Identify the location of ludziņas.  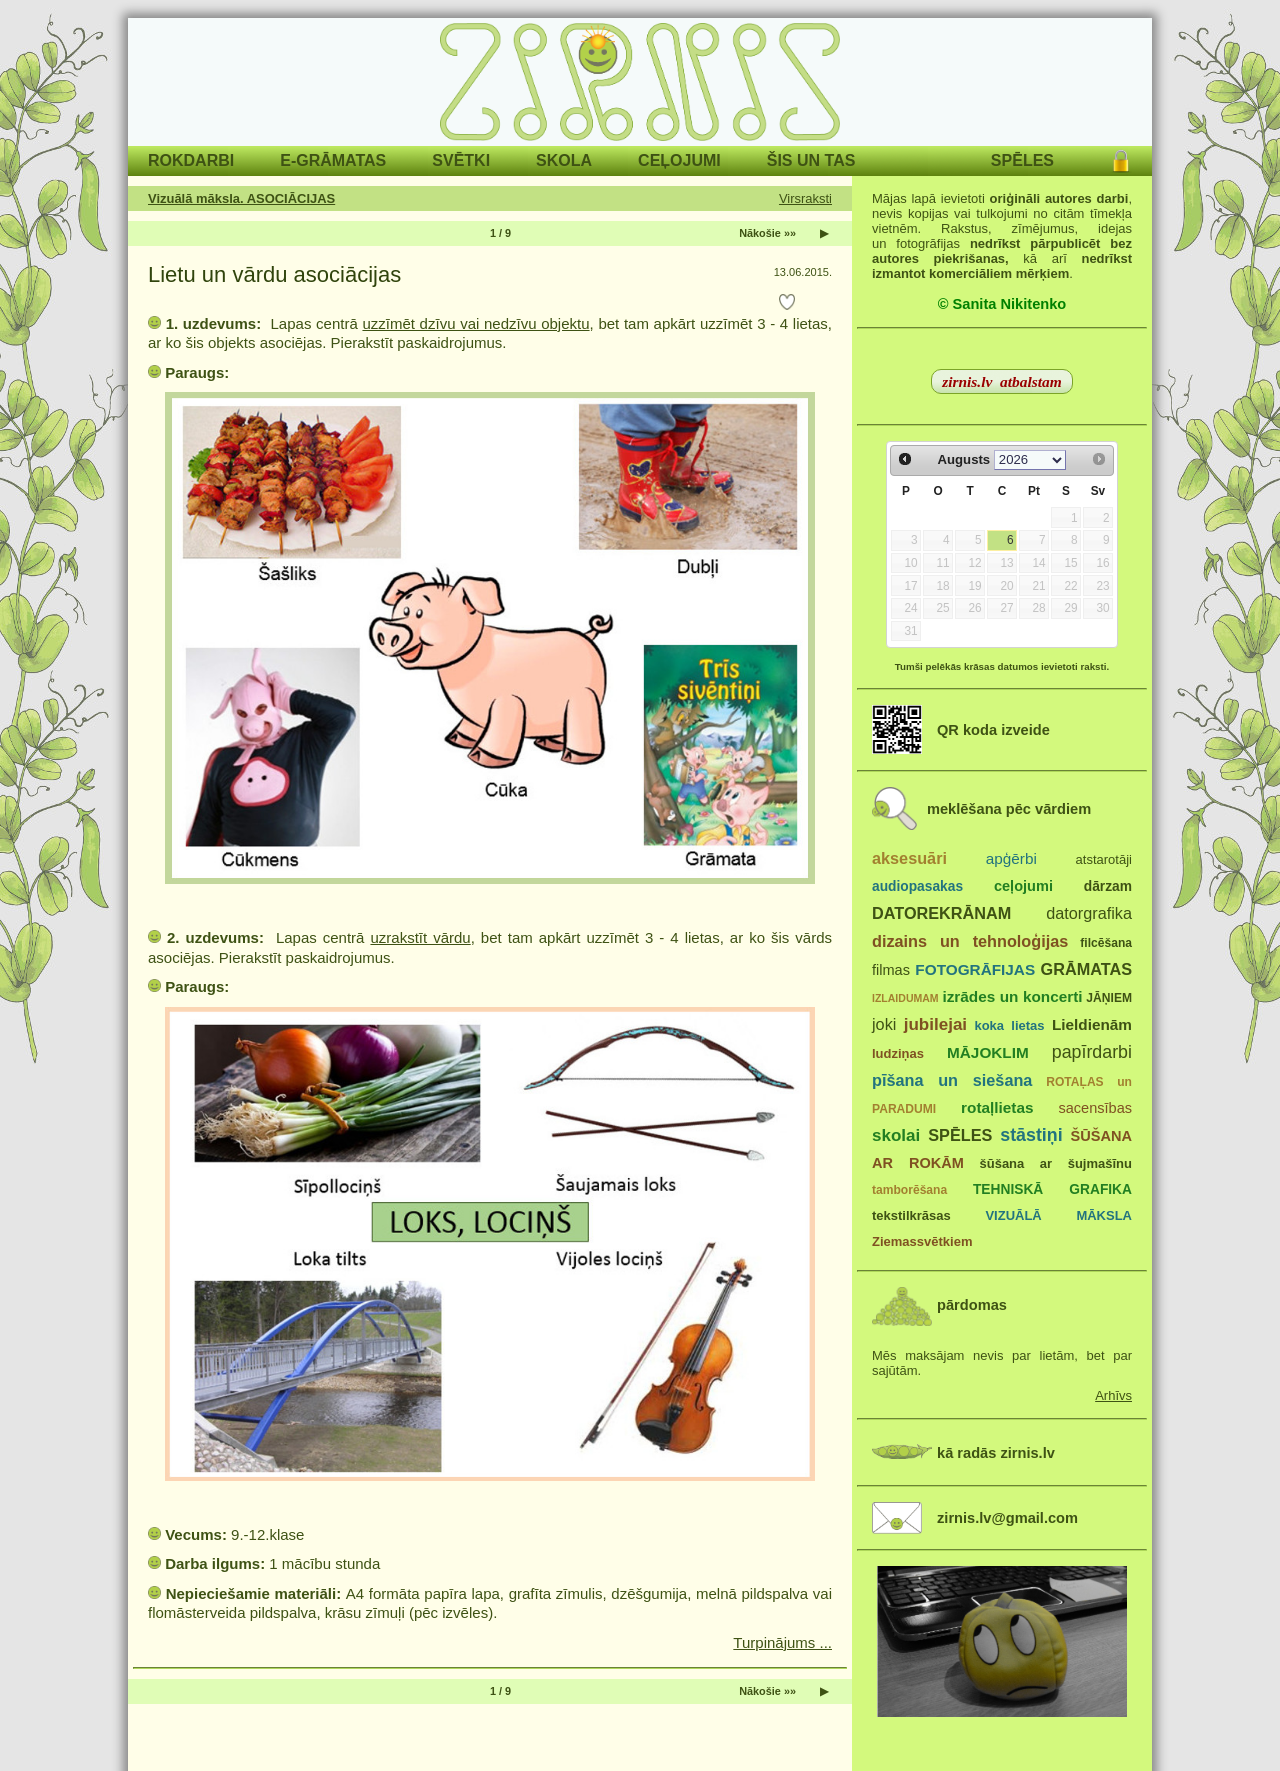
(898, 1053).